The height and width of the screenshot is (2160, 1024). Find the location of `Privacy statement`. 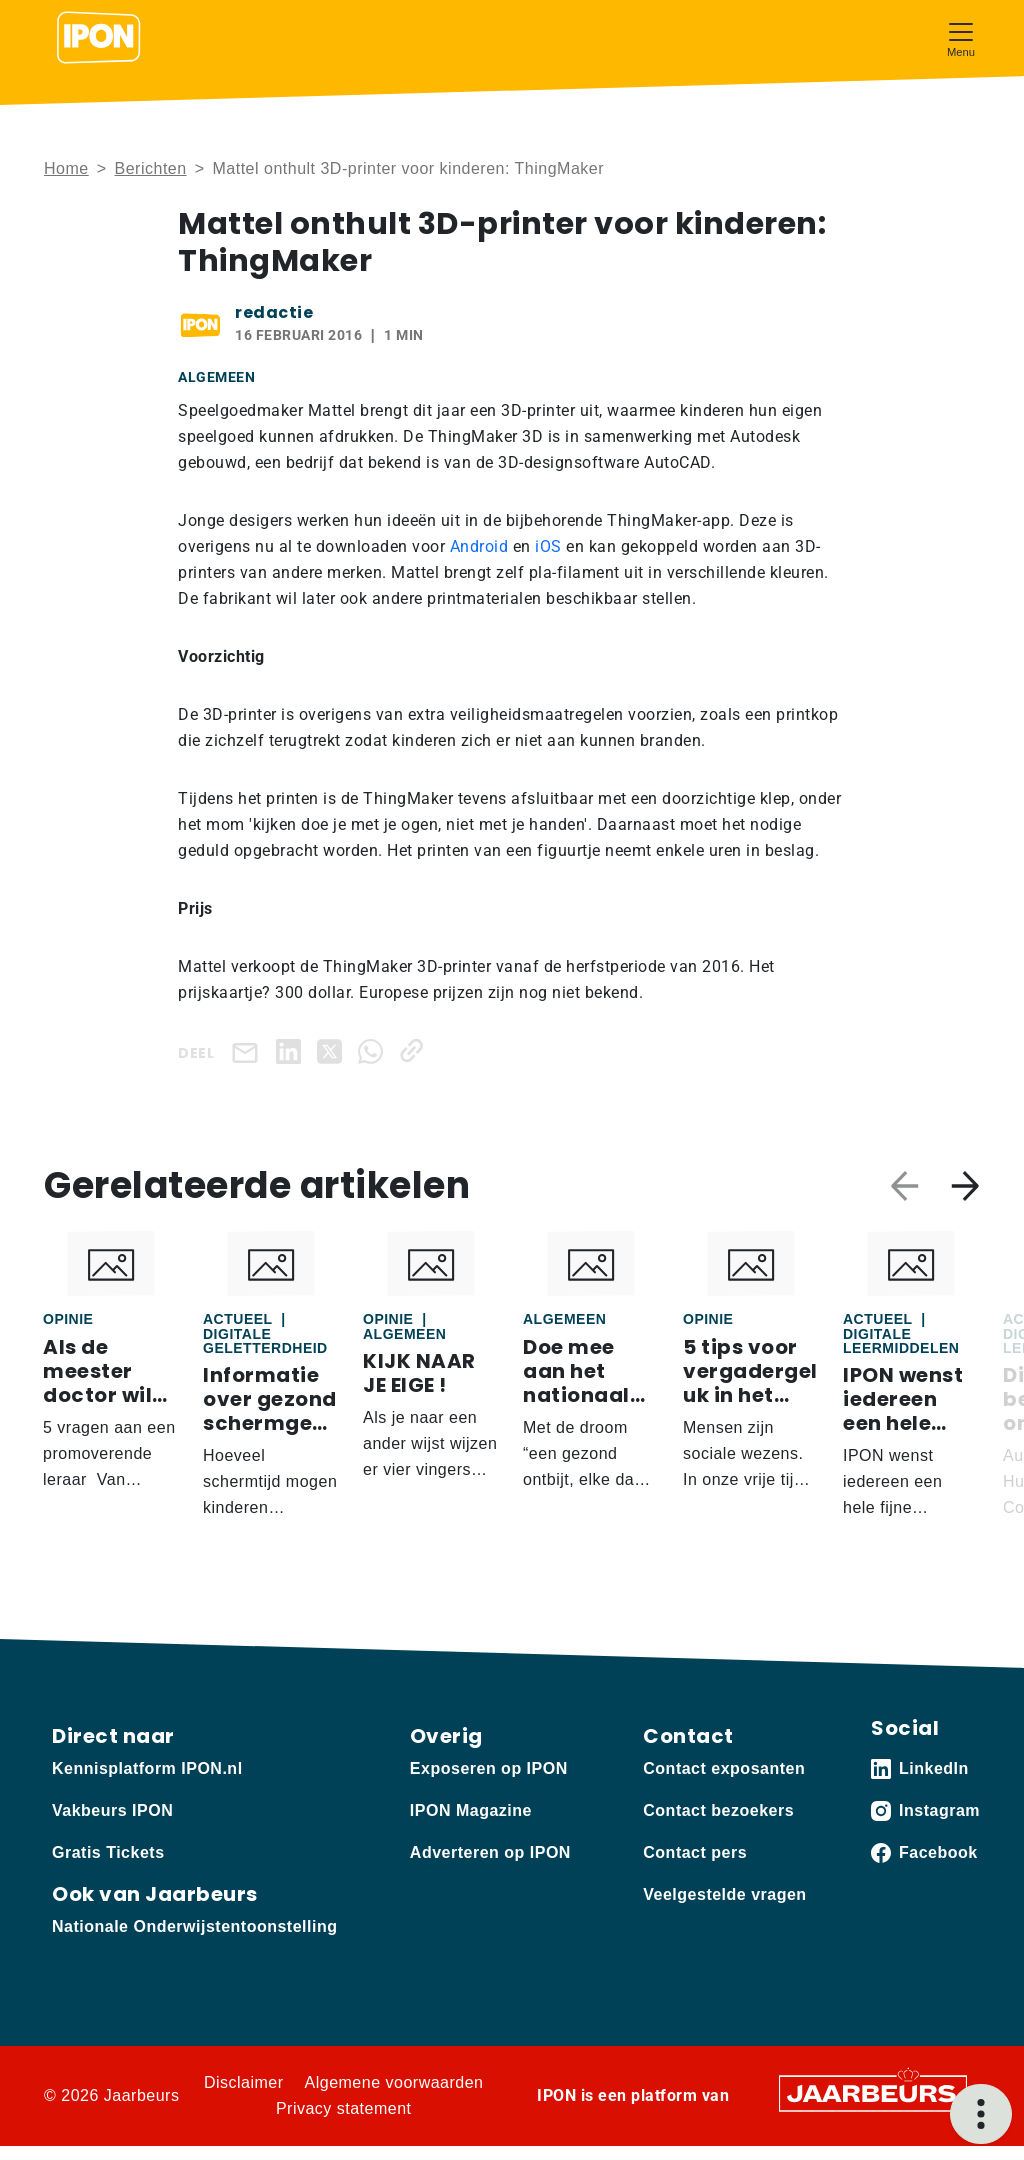

Privacy statement is located at coordinates (344, 2108).